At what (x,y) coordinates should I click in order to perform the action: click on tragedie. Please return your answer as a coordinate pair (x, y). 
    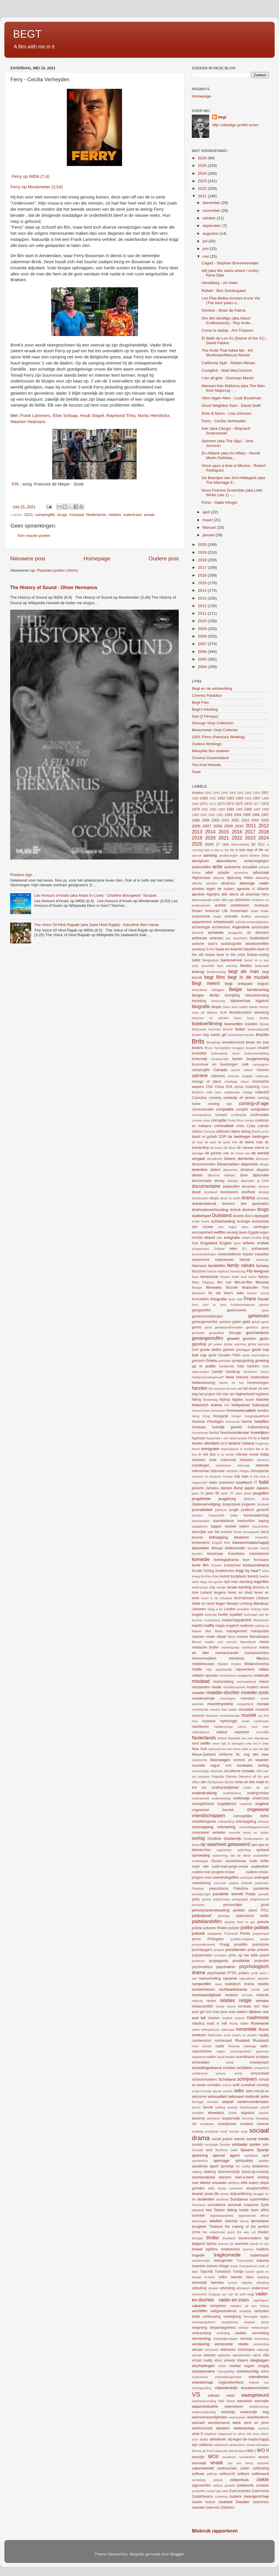
    Looking at the image, I should click on (198, 2255).